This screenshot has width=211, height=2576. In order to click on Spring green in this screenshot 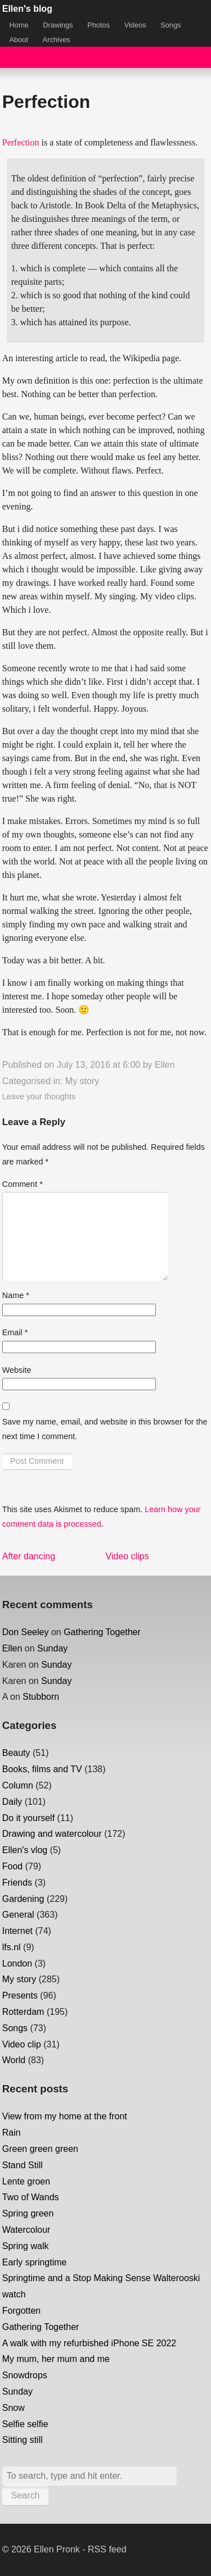, I will do `click(28, 2213)`.